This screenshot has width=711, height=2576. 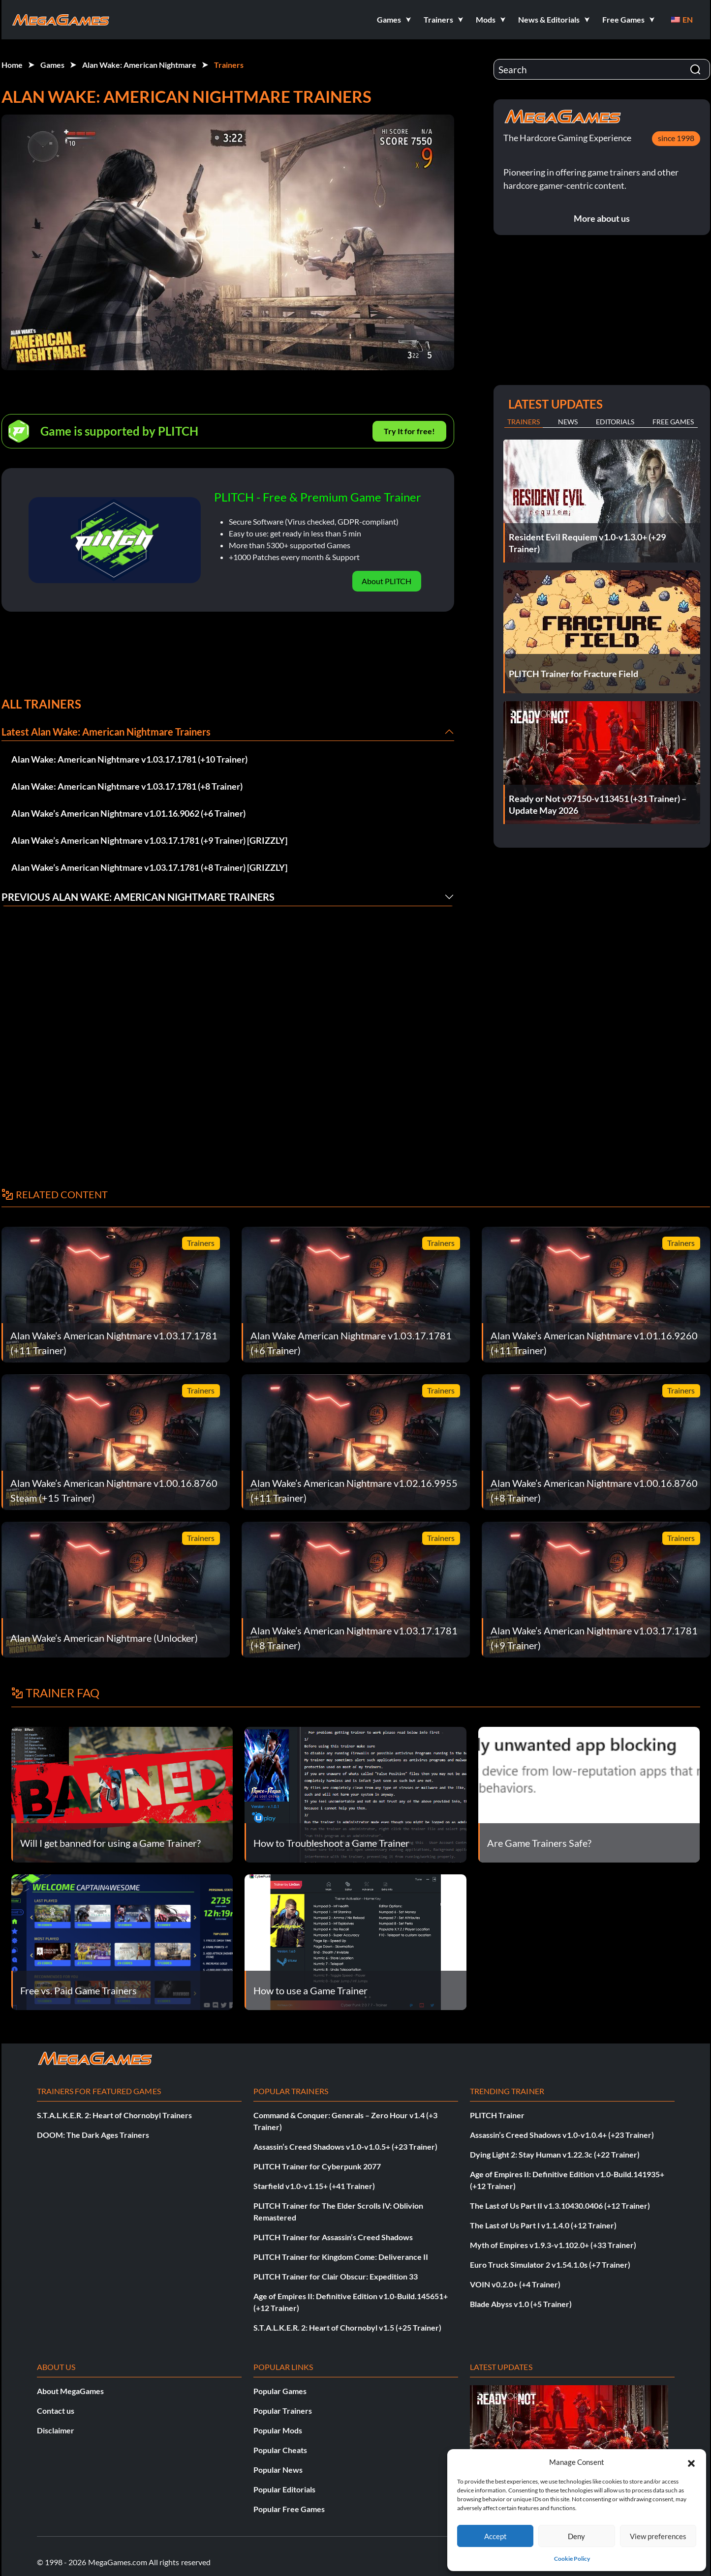 I want to click on Alan Wake: American Nightmare v1.03.17.1781 (+8 Trainer), so click(x=127, y=786).